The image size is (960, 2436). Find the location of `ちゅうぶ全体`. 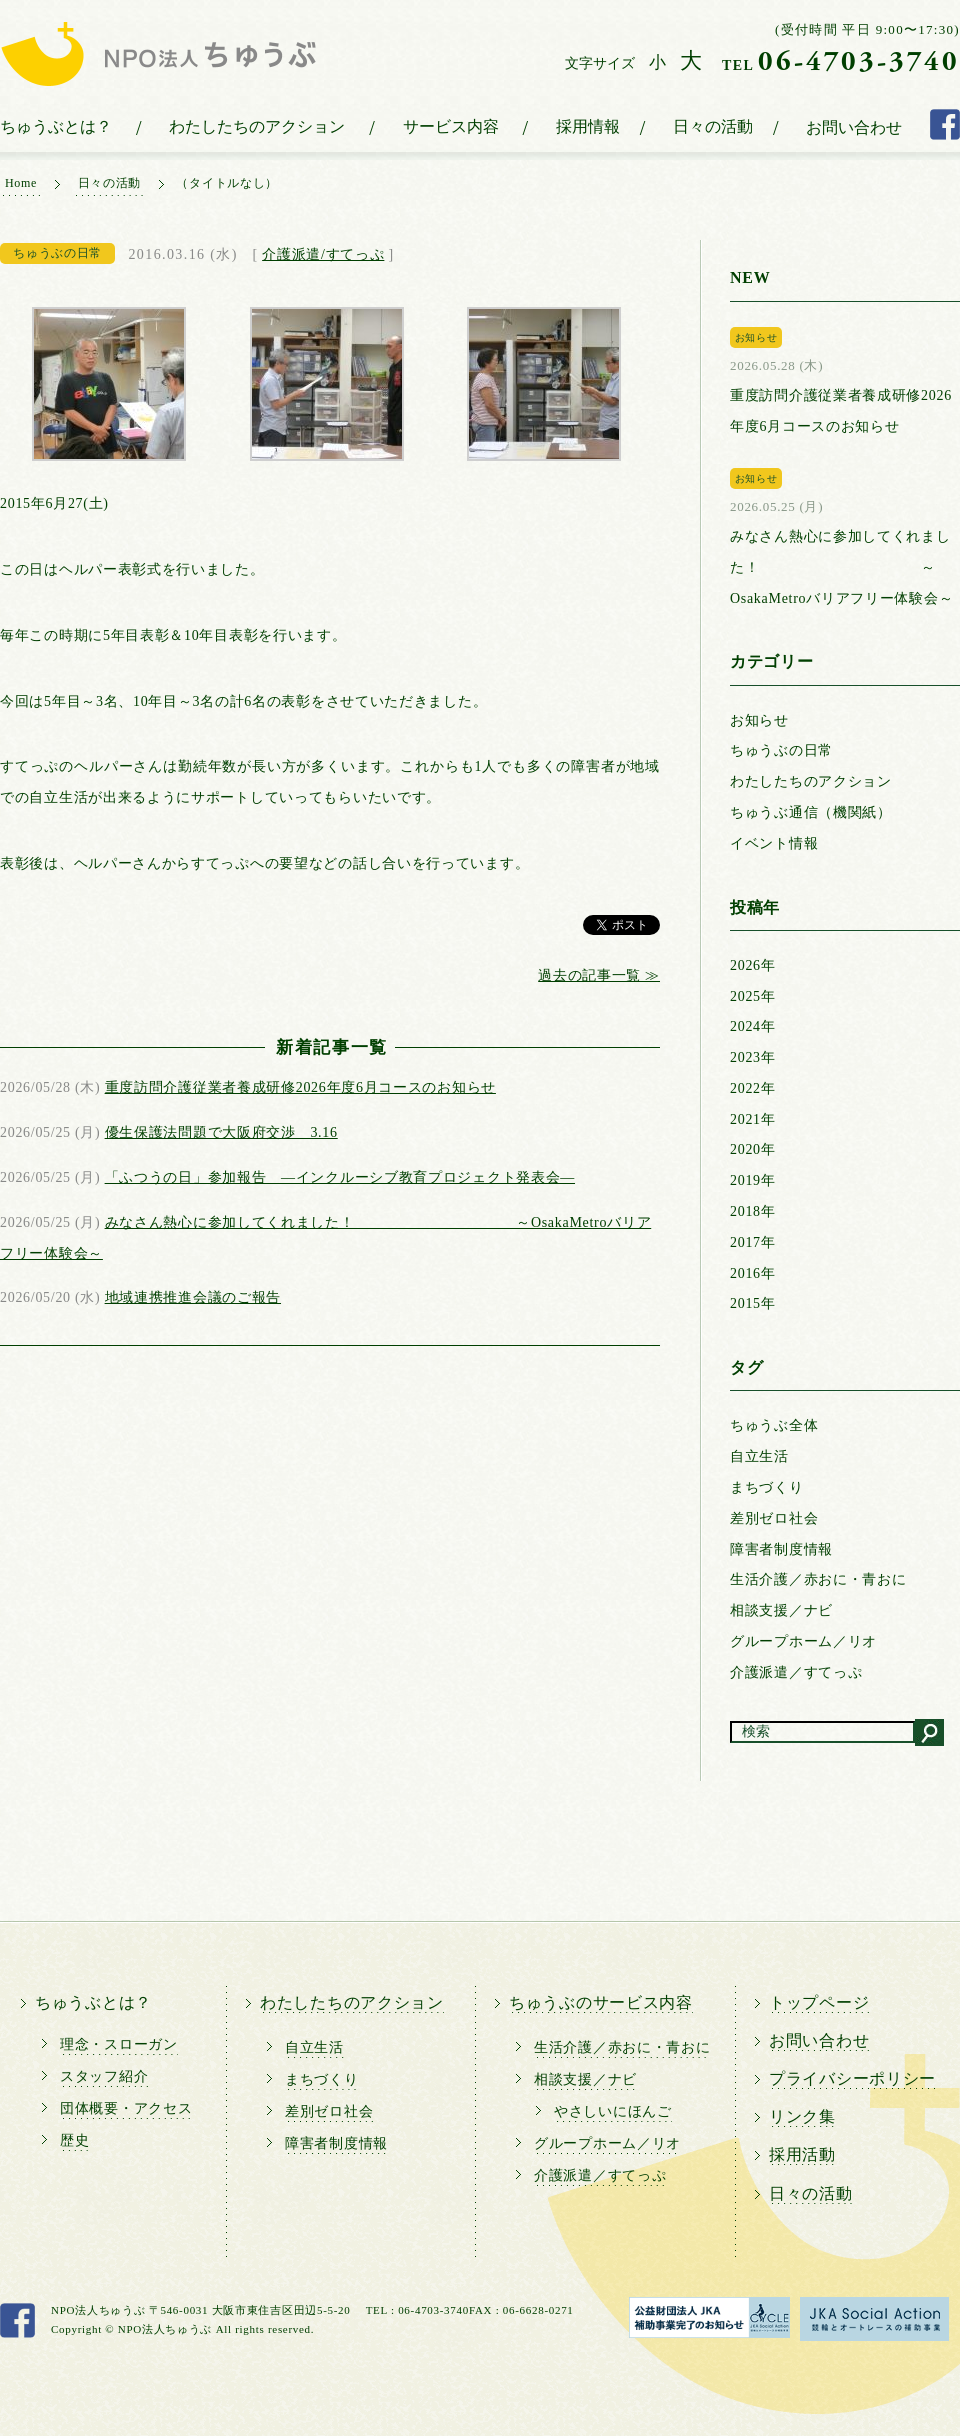

ちゅうぶ全体 is located at coordinates (774, 1425).